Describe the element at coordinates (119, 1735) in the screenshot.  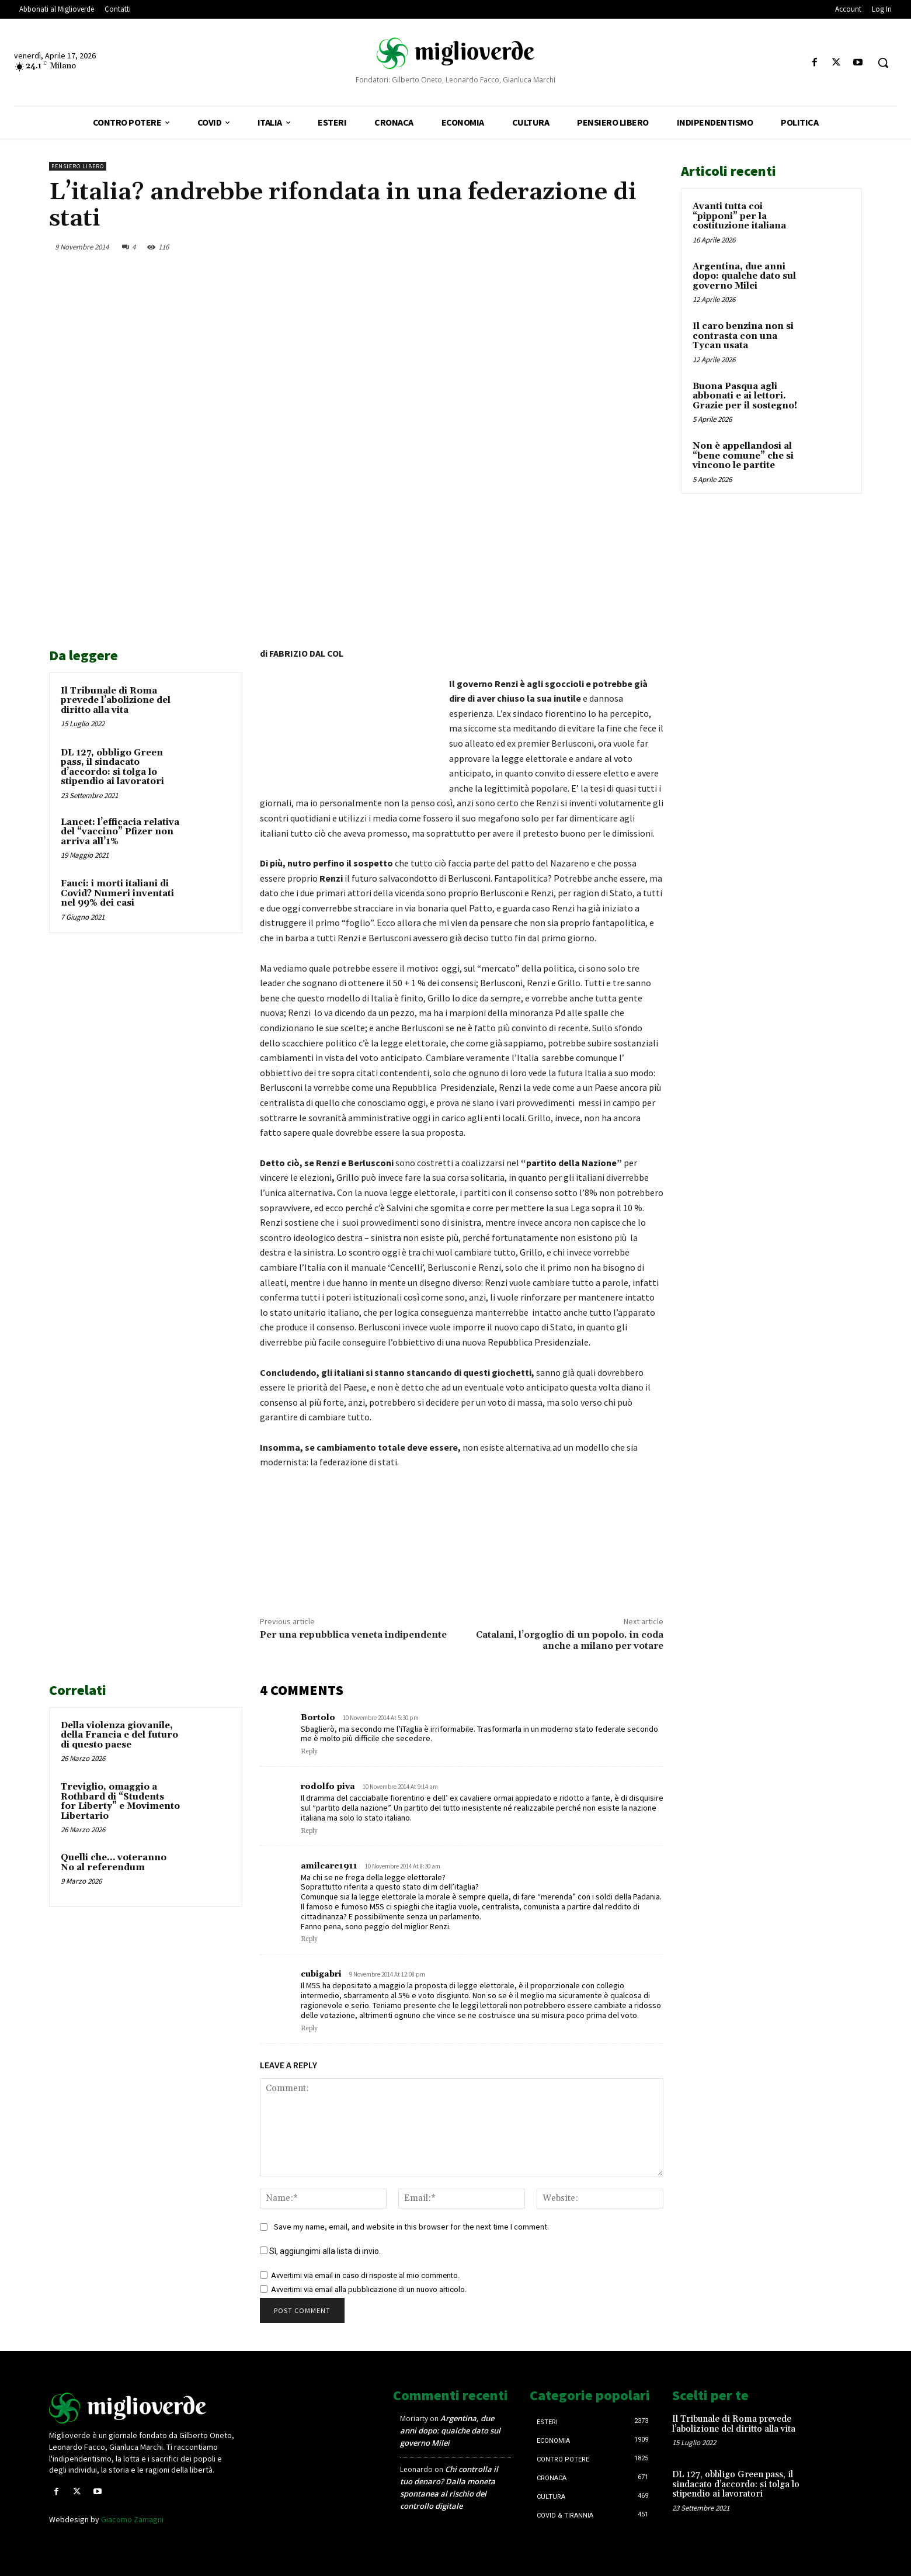
I see `Della violenza giovanile, della Francia e del futuro di questo paese` at that location.